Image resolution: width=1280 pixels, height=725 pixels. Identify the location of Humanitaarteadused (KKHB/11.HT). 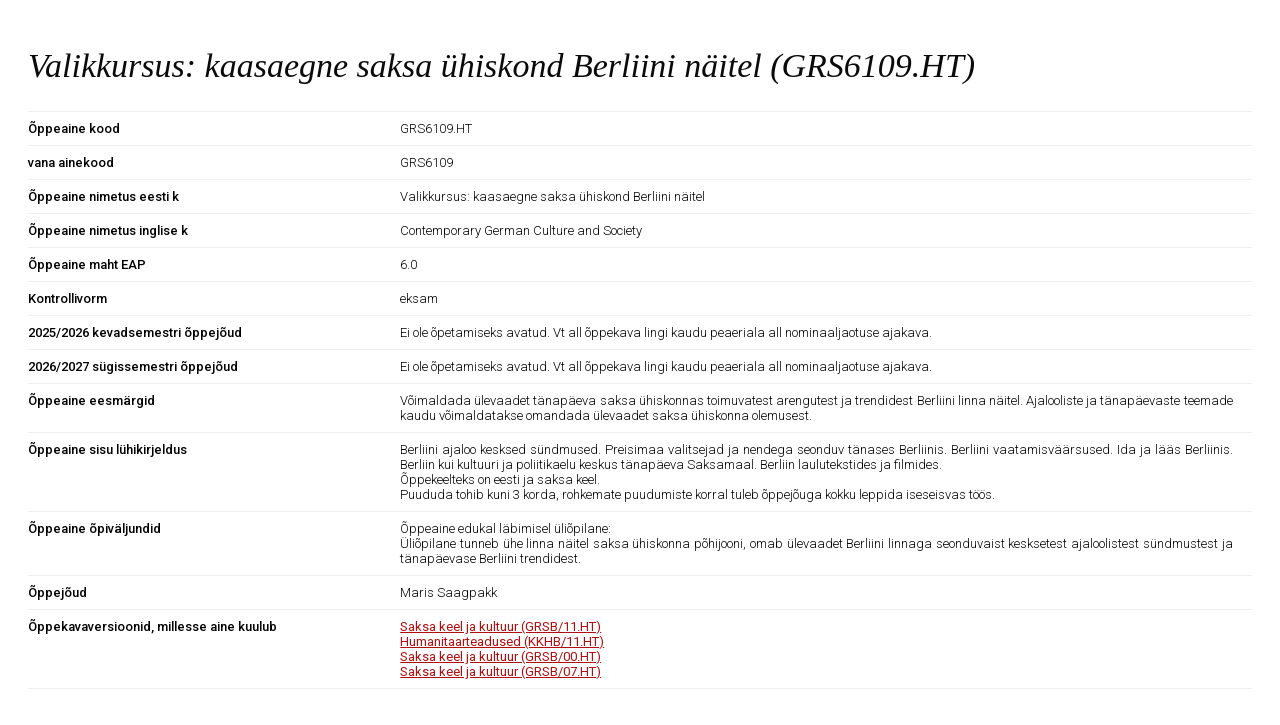
(502, 641).